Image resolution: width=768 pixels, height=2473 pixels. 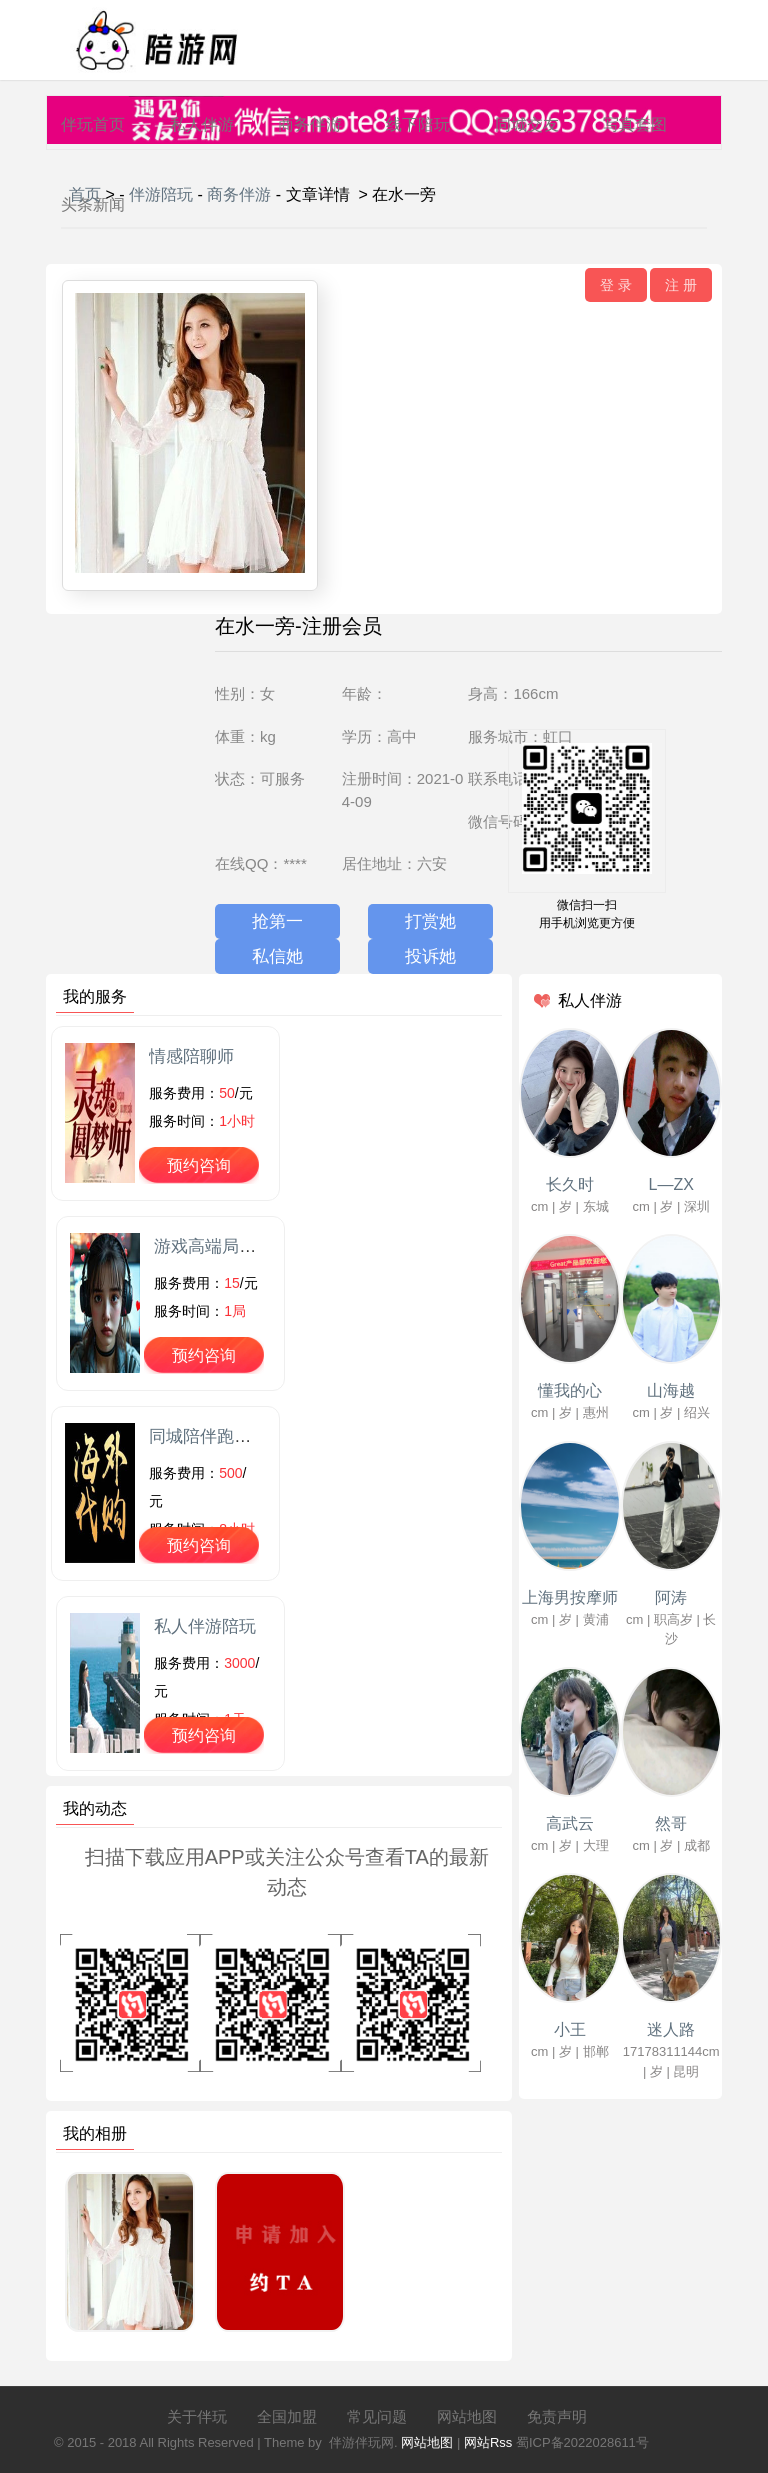 I want to click on 山海越, so click(x=671, y=1390).